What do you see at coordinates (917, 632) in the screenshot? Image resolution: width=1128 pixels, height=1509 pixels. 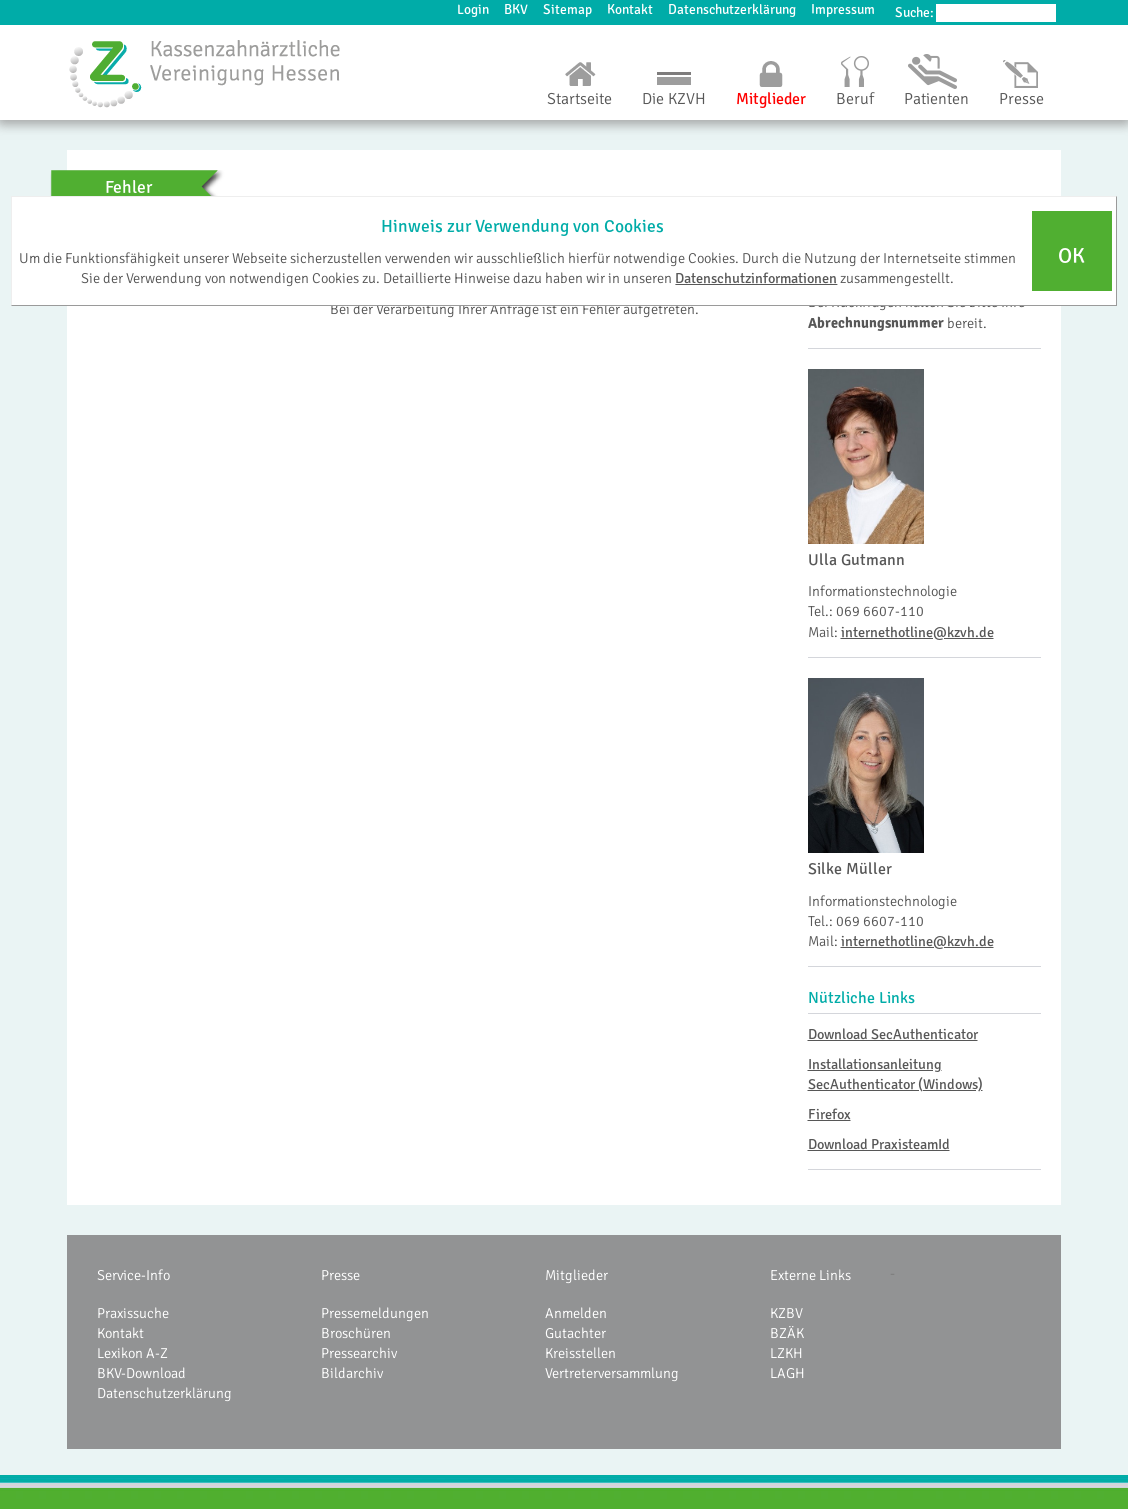 I see `internethotline@kzvh.de` at bounding box center [917, 632].